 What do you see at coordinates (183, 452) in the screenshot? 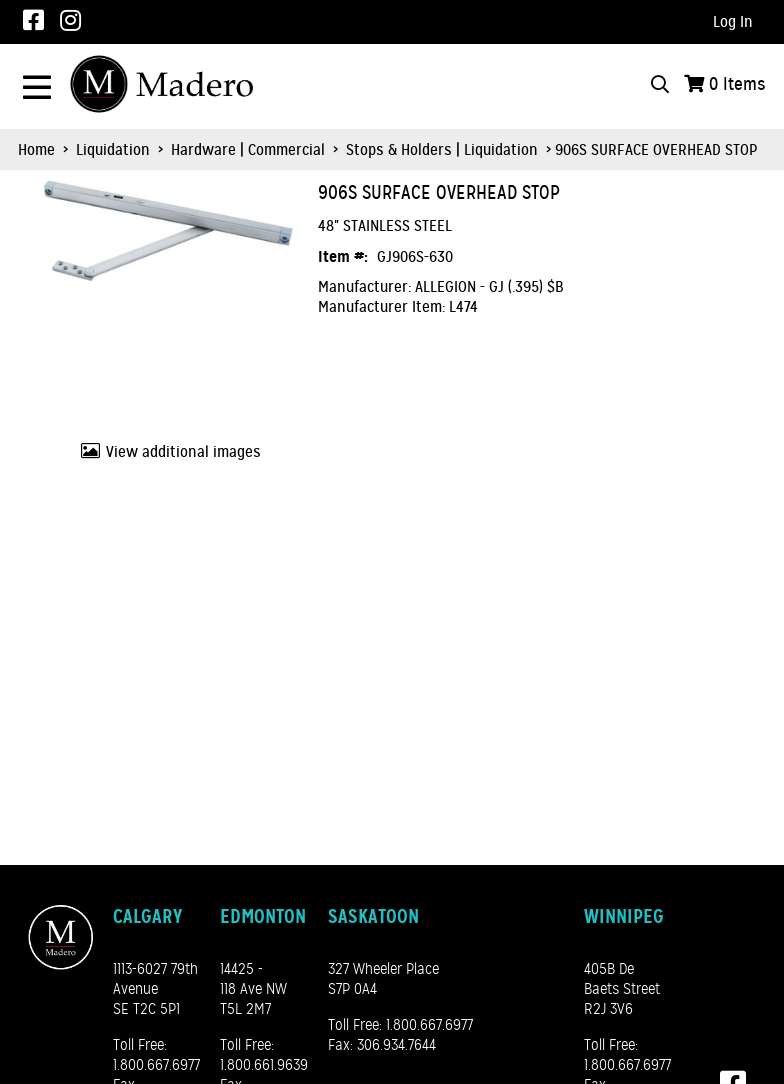
I see `View additional images` at bounding box center [183, 452].